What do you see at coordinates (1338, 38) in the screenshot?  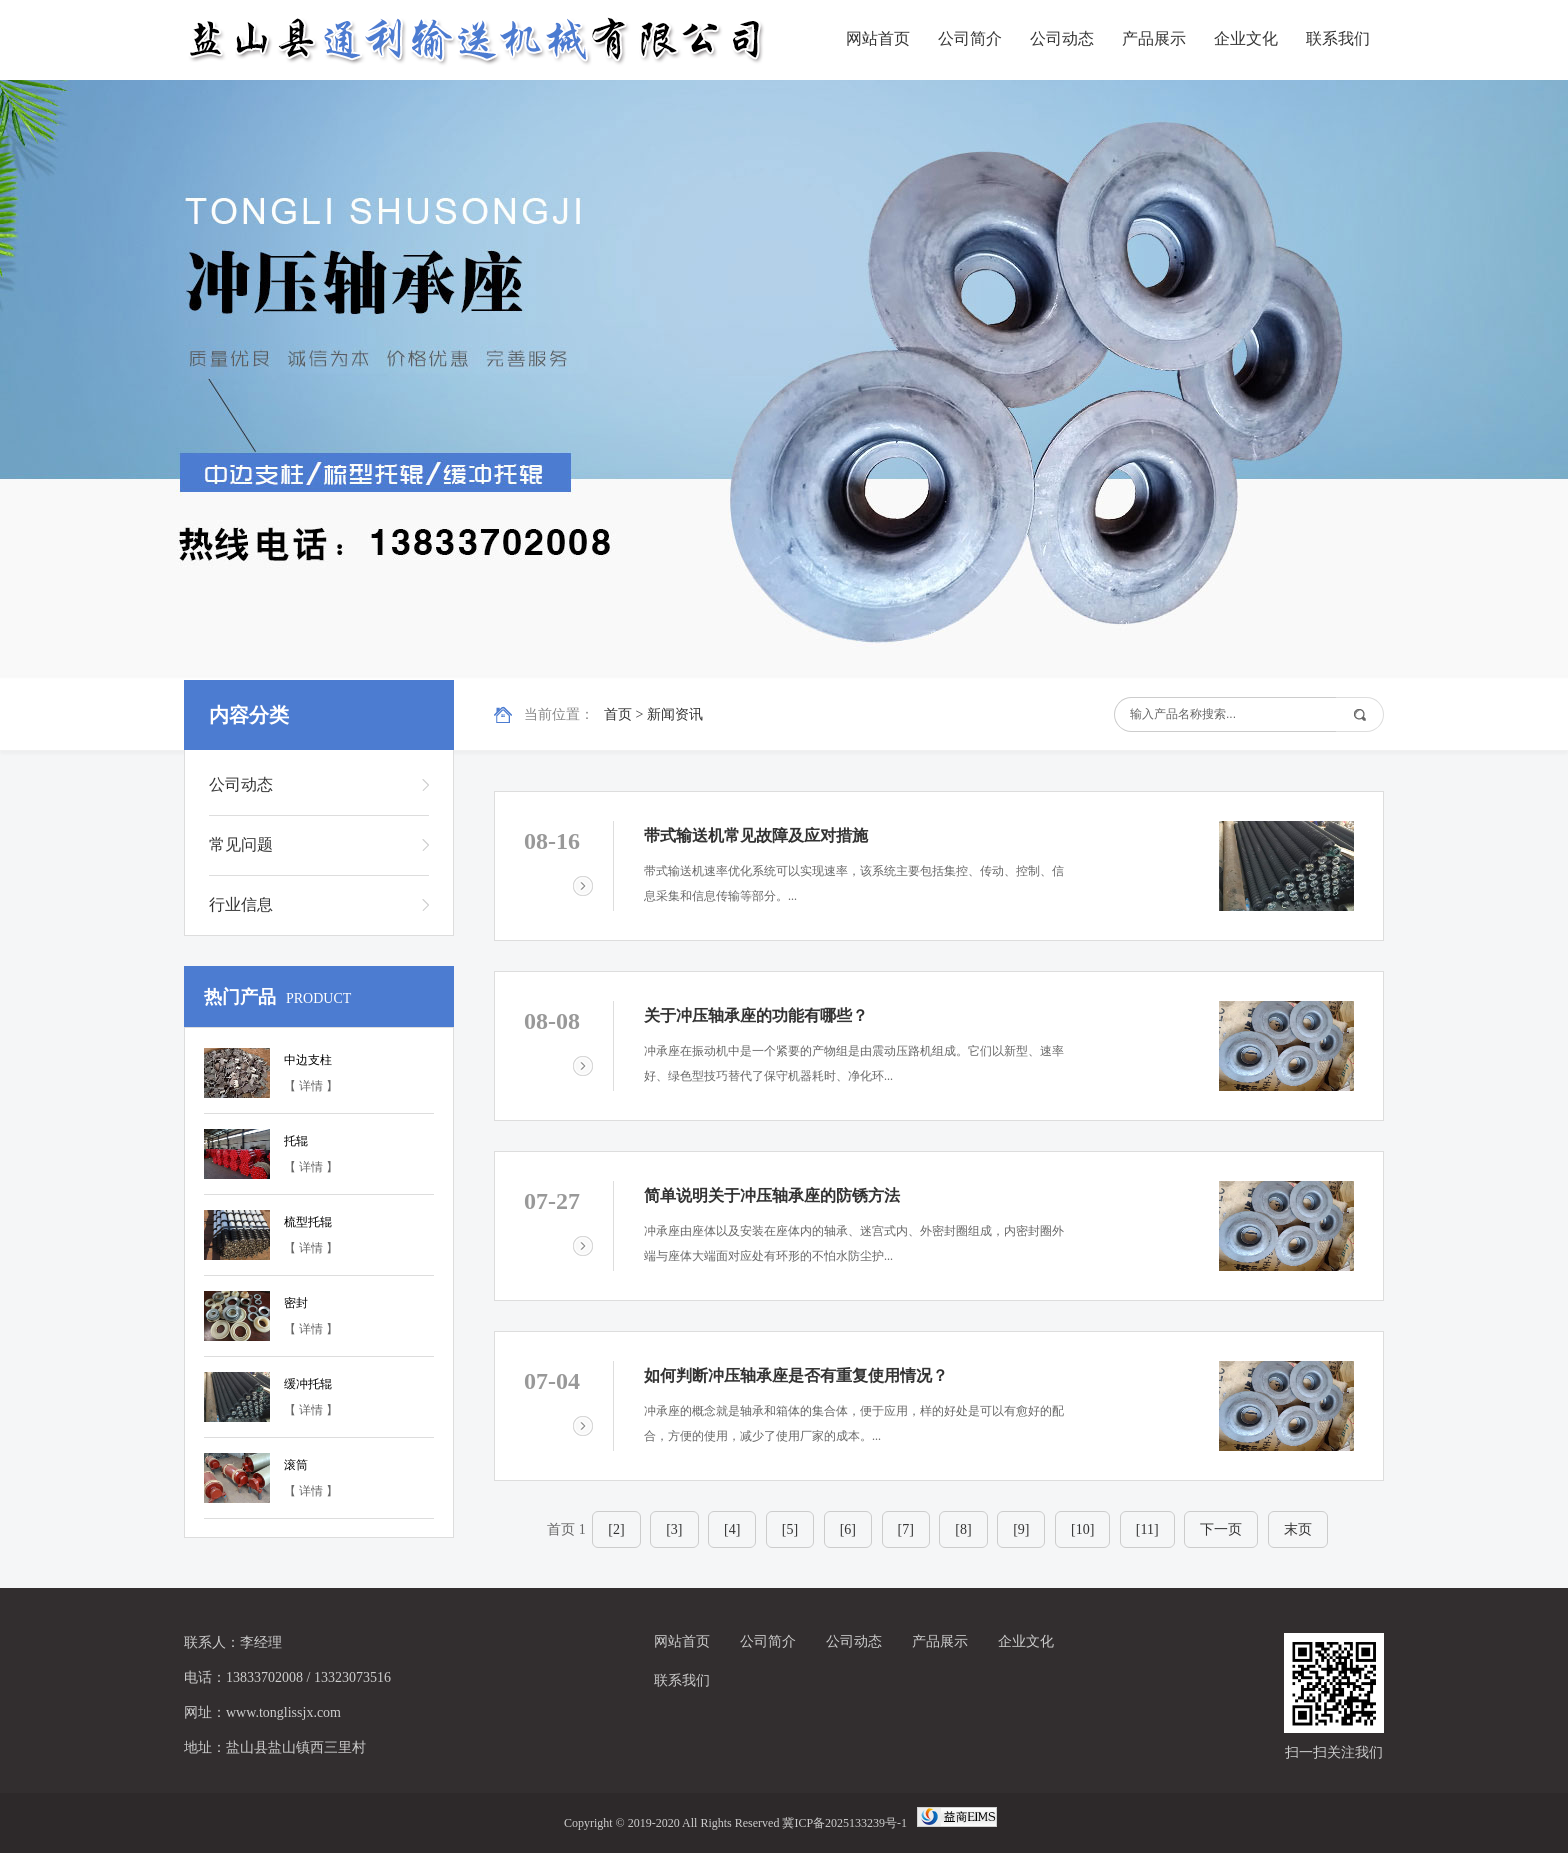 I see `联系我们` at bounding box center [1338, 38].